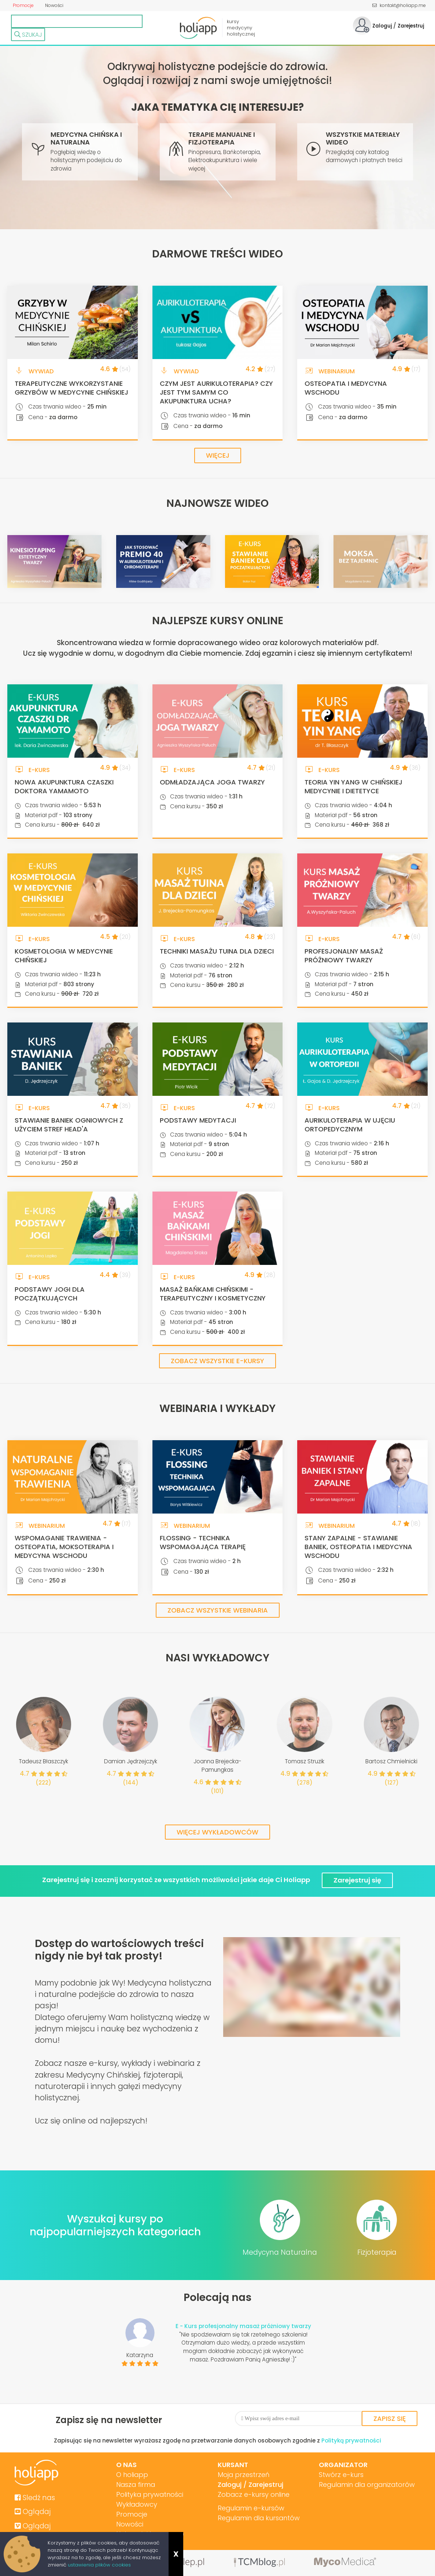  Describe the element at coordinates (399, 5) in the screenshot. I see `kontakt@holiapp.me` at that location.